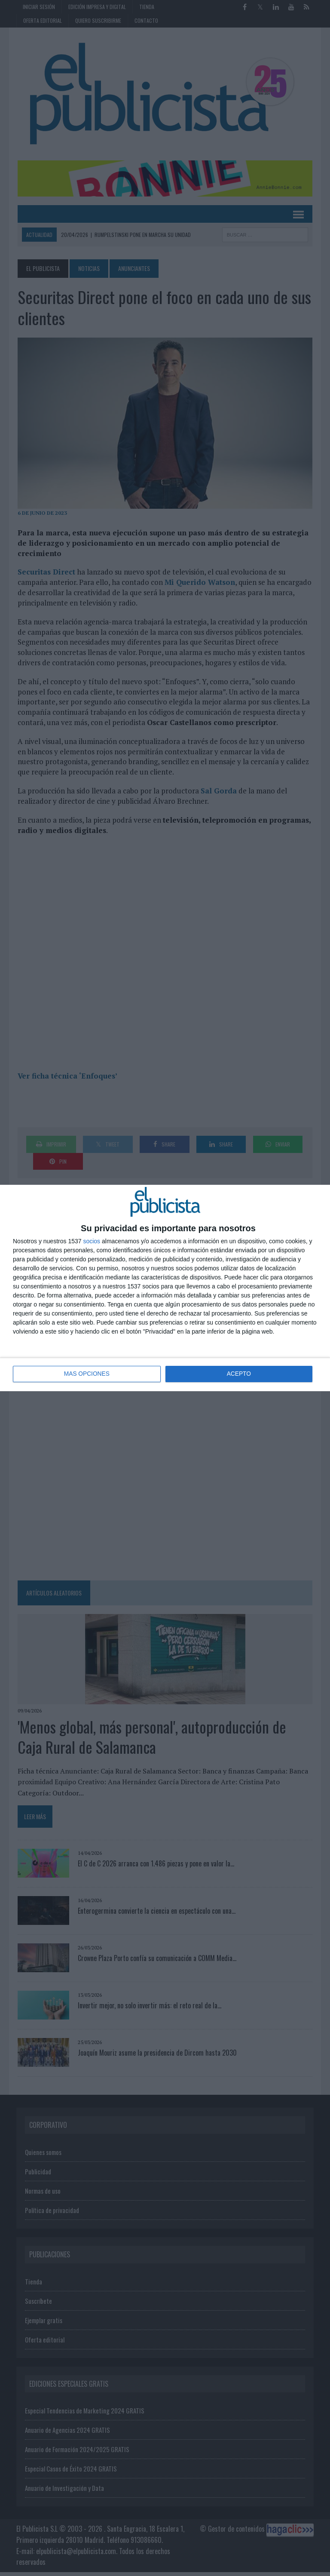 The image size is (330, 2576). I want to click on socios, so click(91, 1241).